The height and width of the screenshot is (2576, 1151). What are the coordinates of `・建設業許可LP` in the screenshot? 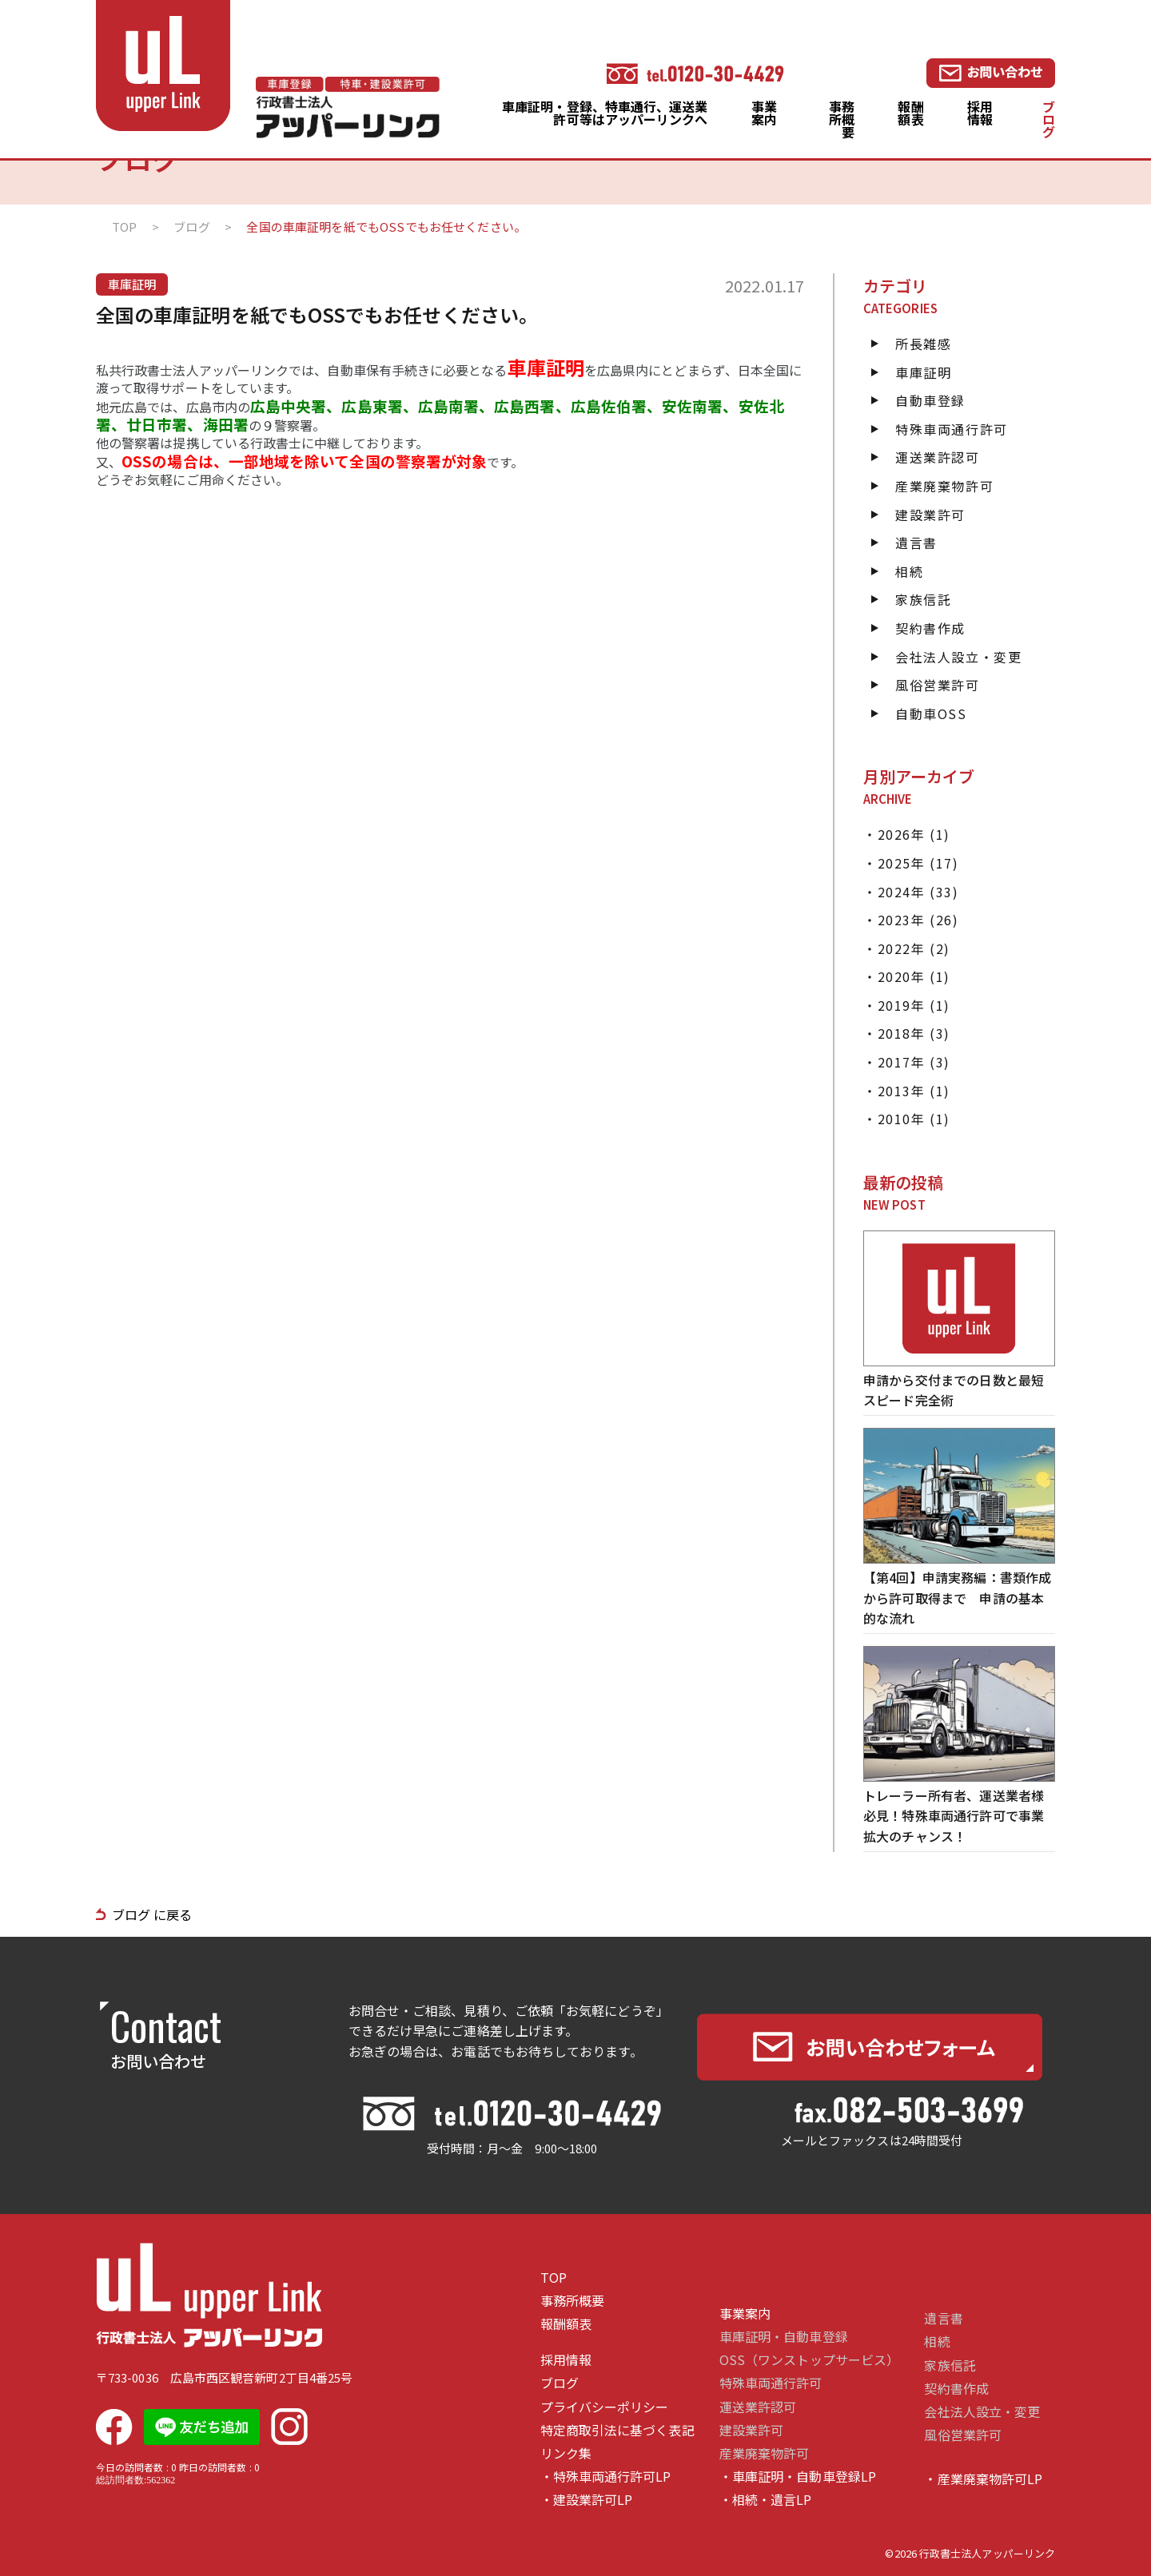 It's located at (586, 2499).